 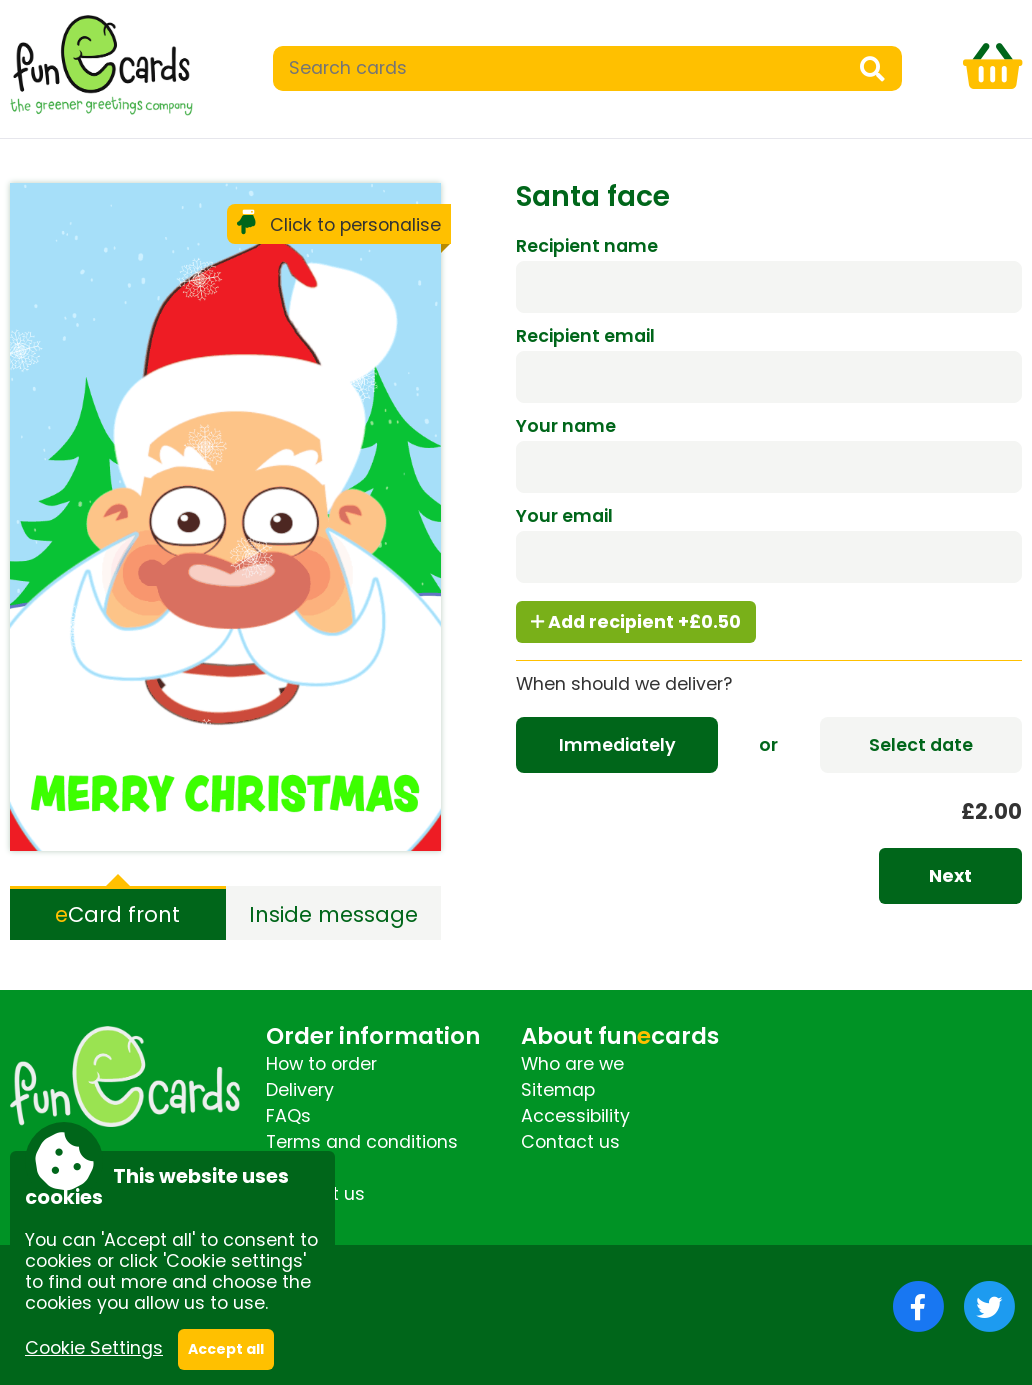 What do you see at coordinates (94, 1348) in the screenshot?
I see `Cookie Settings` at bounding box center [94, 1348].